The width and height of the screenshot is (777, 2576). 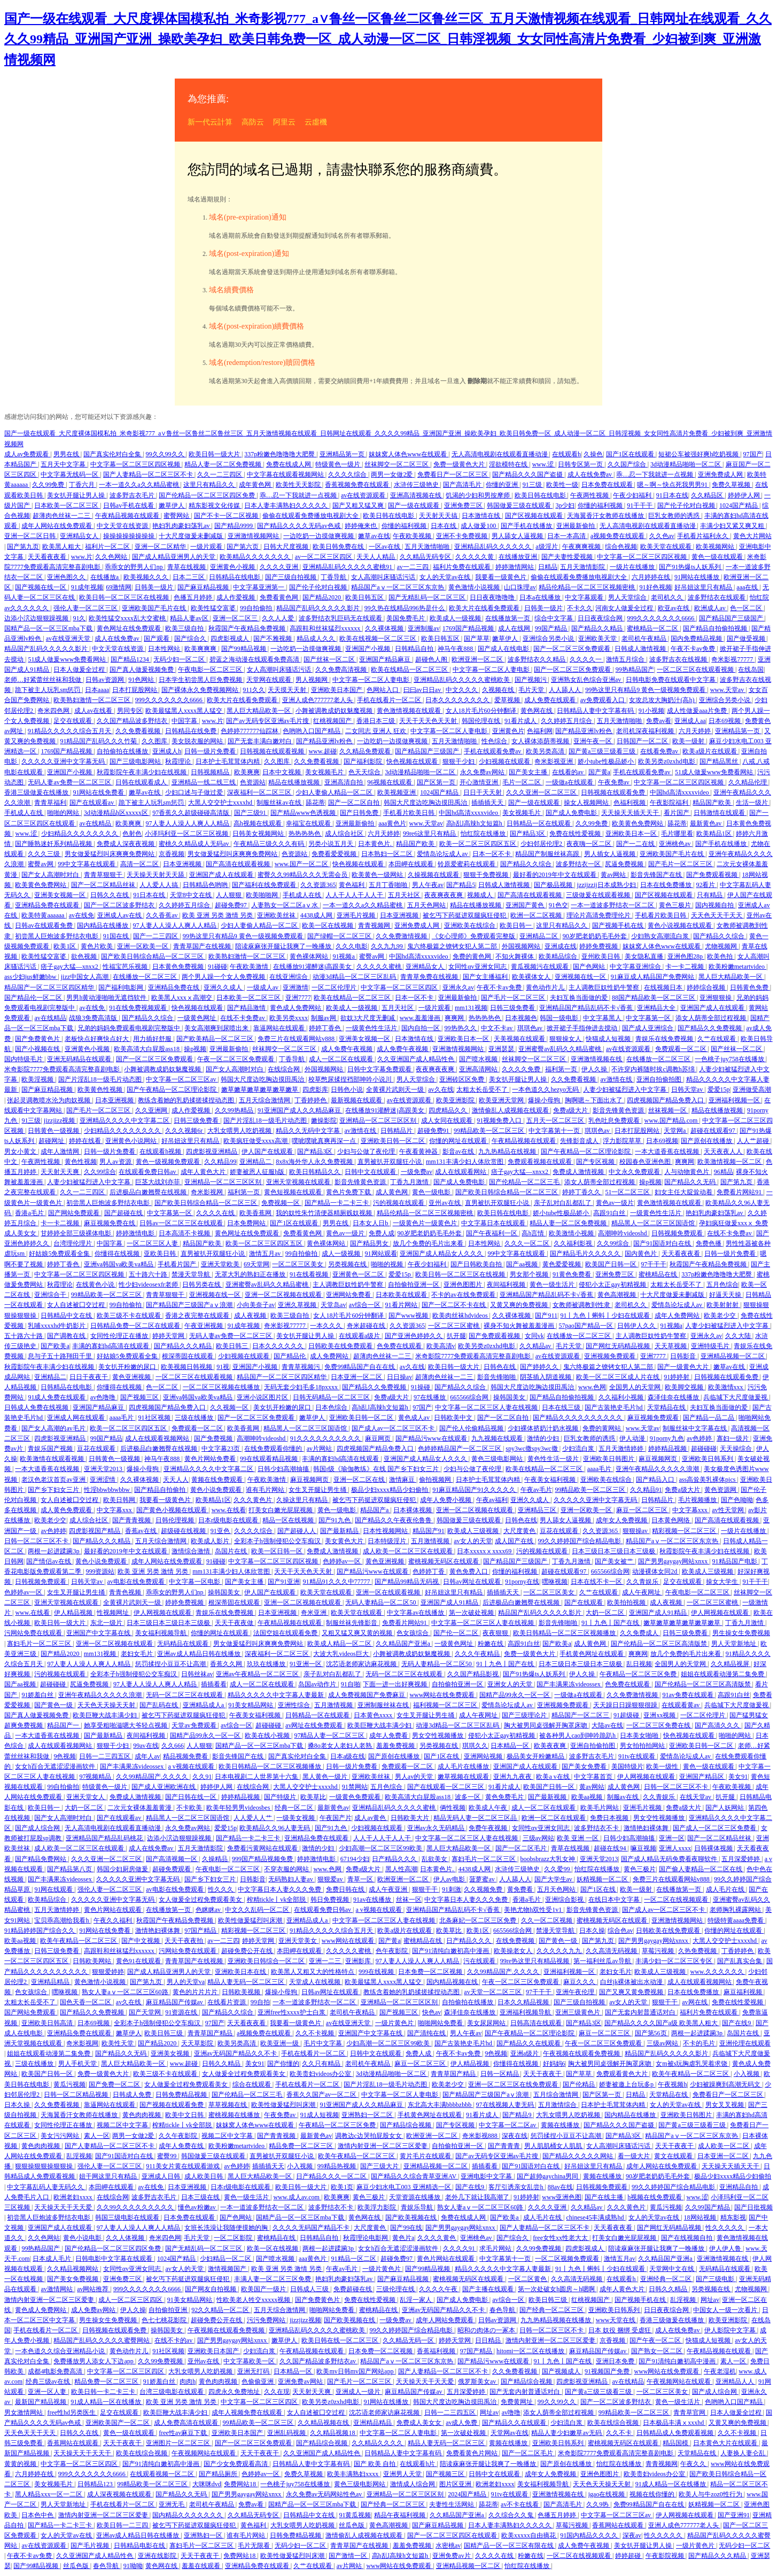 I want to click on 青青草狠狠干, so click(x=104, y=874).